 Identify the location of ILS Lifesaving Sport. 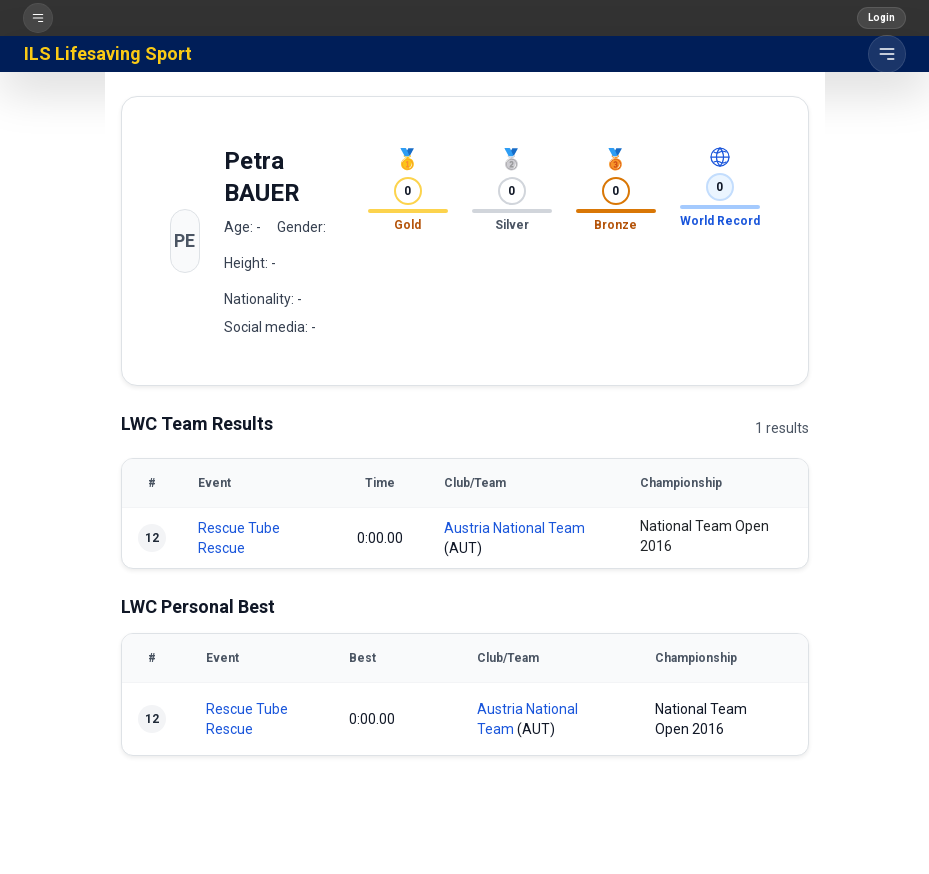
(108, 53).